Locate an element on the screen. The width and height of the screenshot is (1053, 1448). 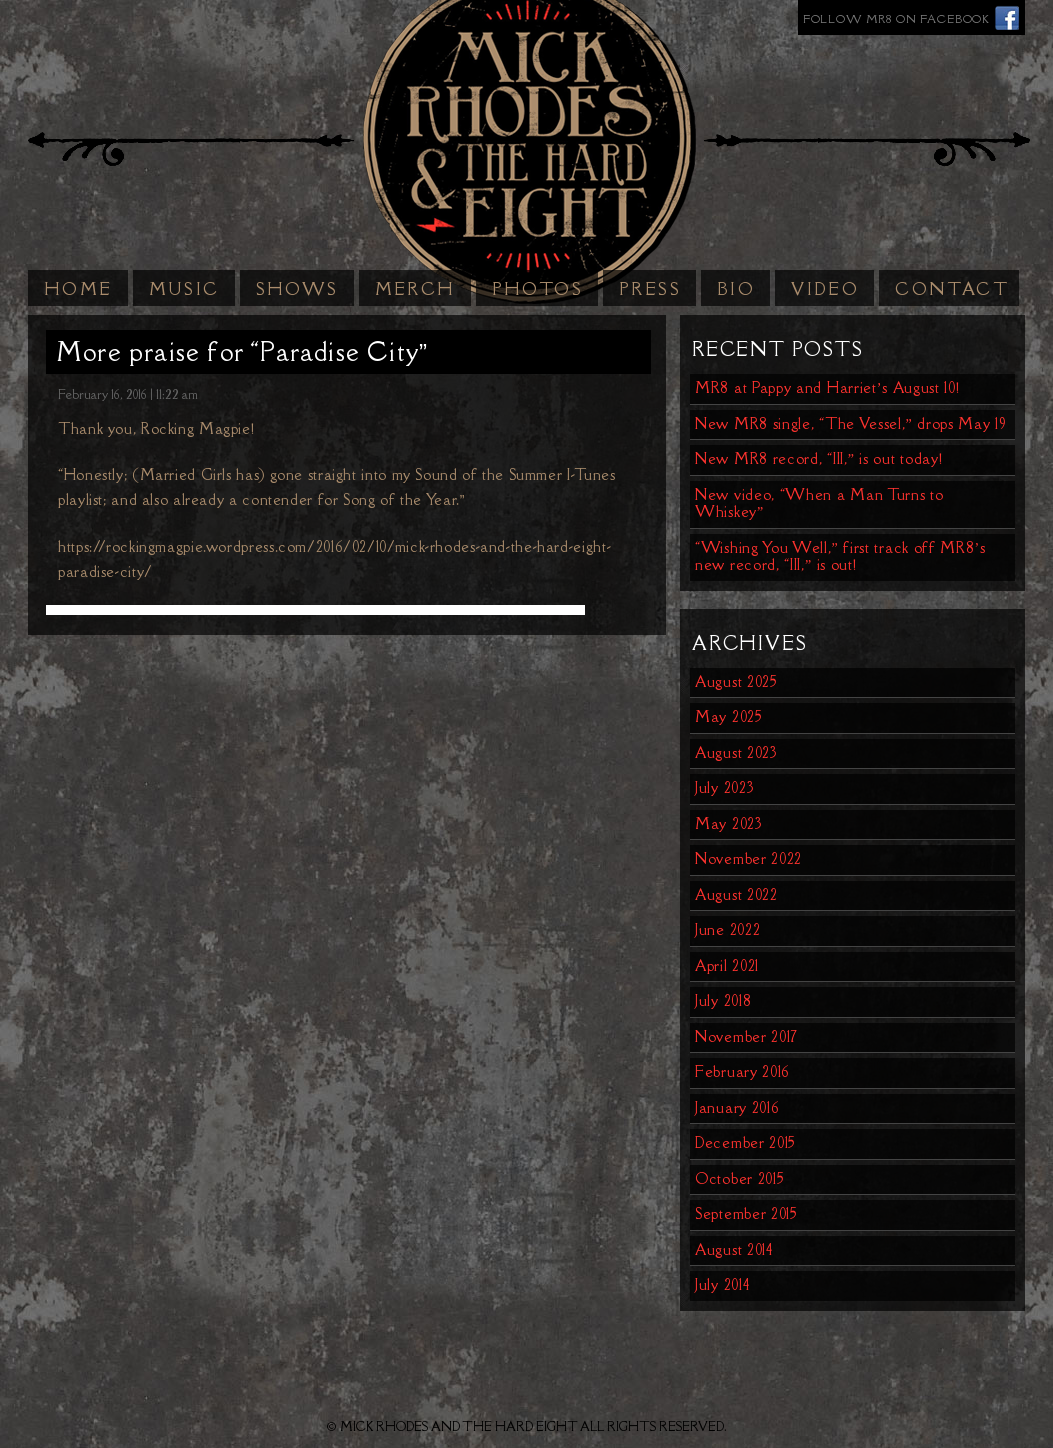
May 2023 is located at coordinates (729, 823).